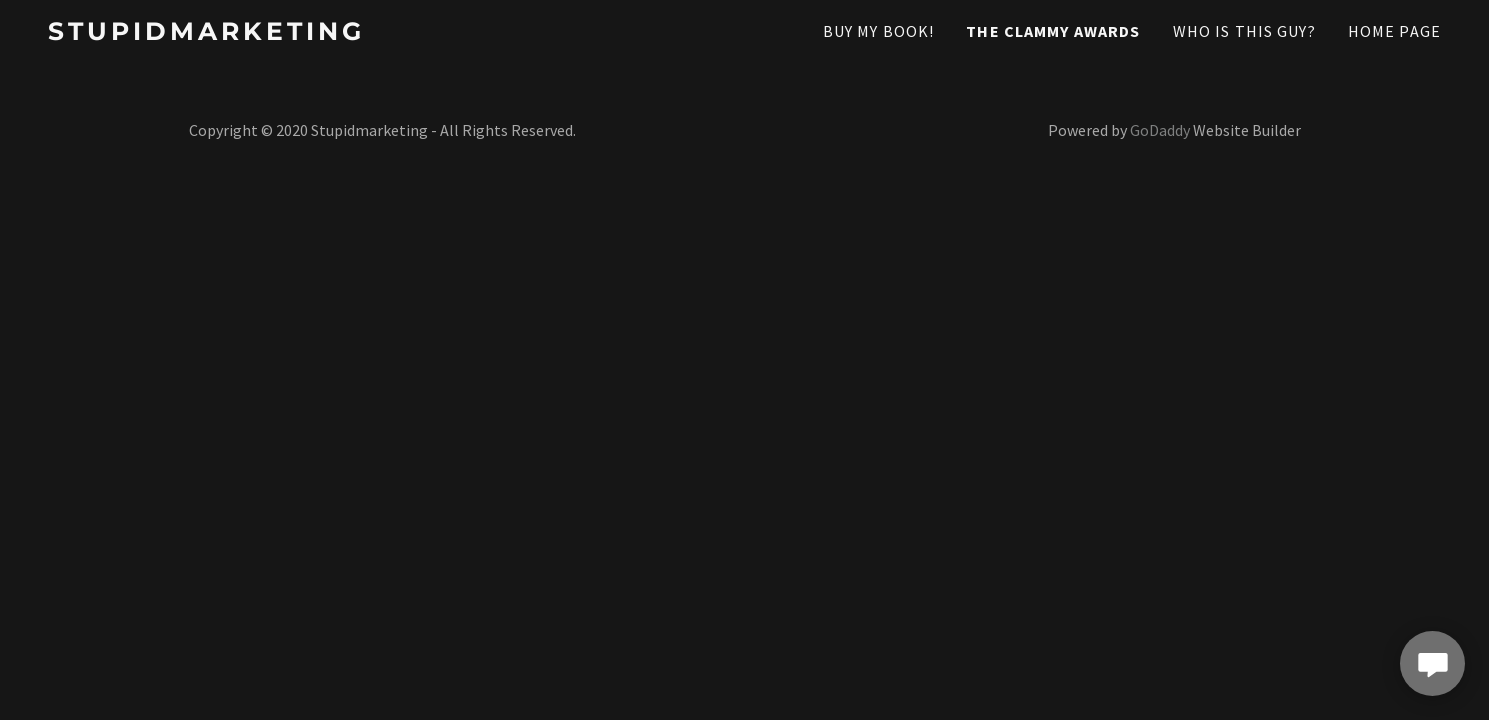 Image resolution: width=1489 pixels, height=720 pixels. What do you see at coordinates (262, 33) in the screenshot?
I see `[link]` at bounding box center [262, 33].